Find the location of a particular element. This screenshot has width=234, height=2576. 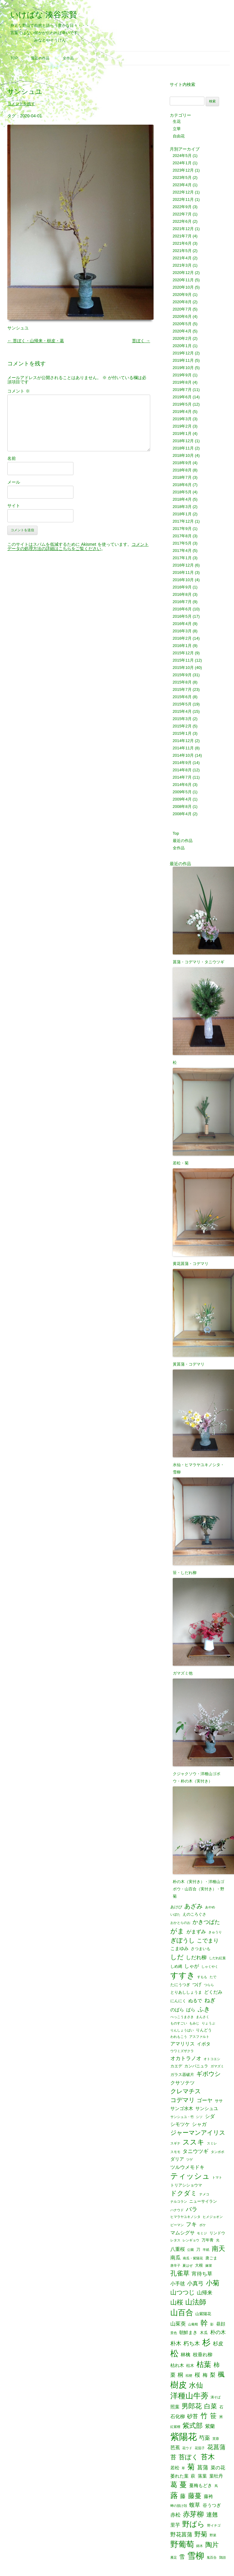

枯葉 [枯葉 (18個の項目)] is located at coordinates (204, 2364).